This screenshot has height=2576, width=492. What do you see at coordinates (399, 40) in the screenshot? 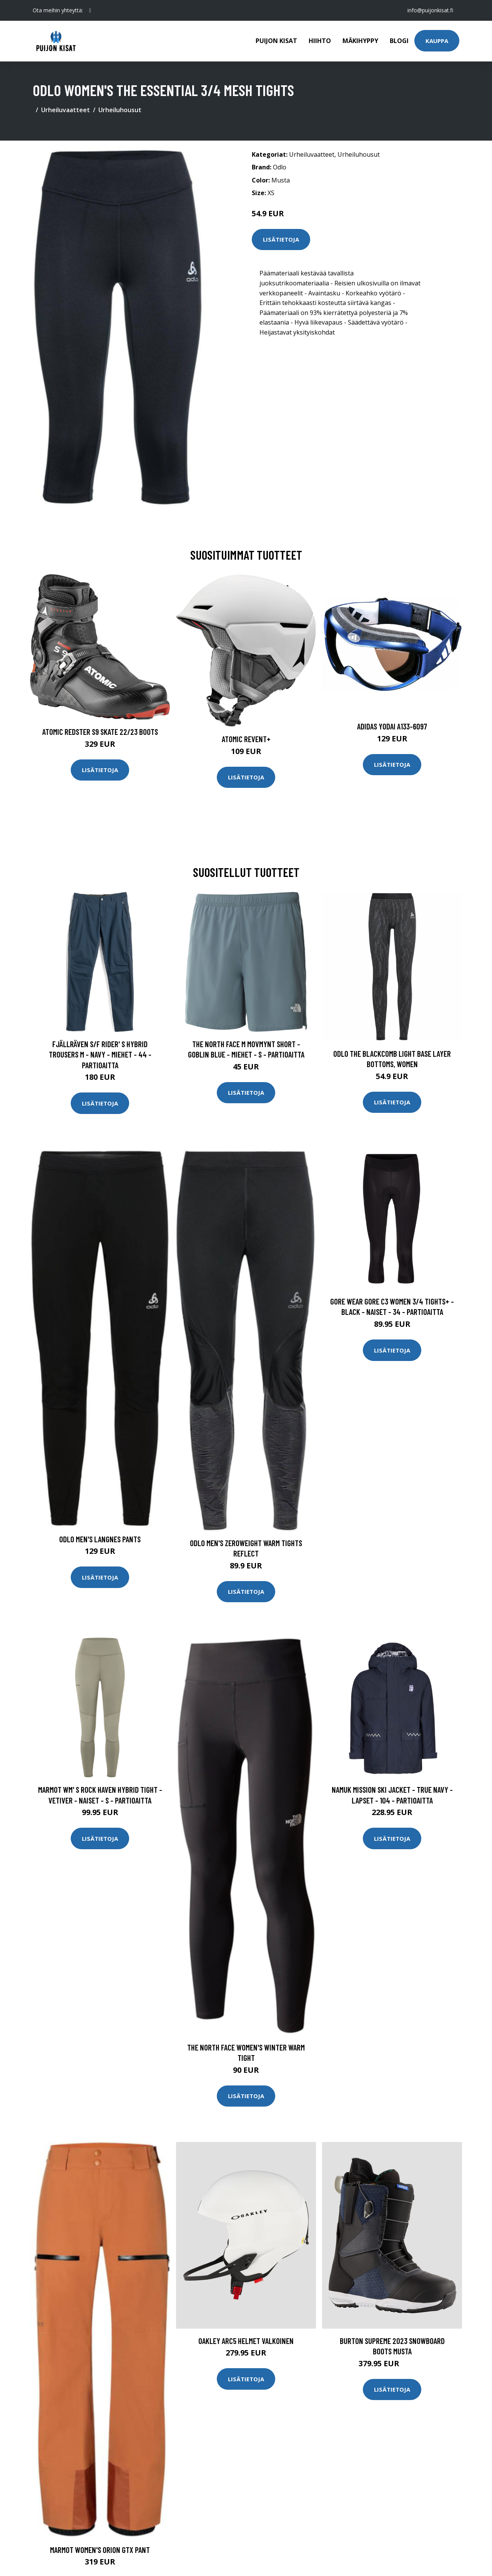
I see `Blogi` at bounding box center [399, 40].